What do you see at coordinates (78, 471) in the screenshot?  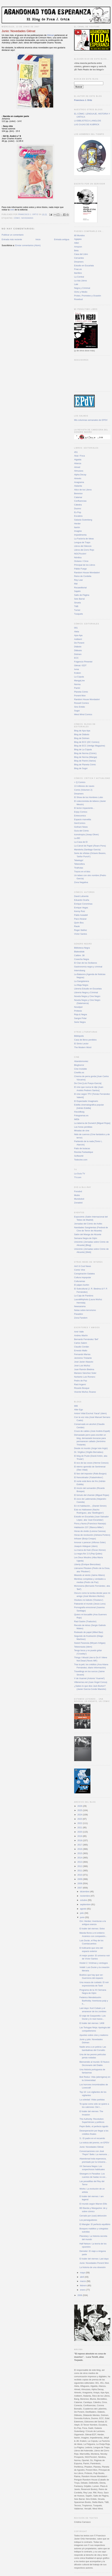 I see `Almuzara` at bounding box center [78, 471].